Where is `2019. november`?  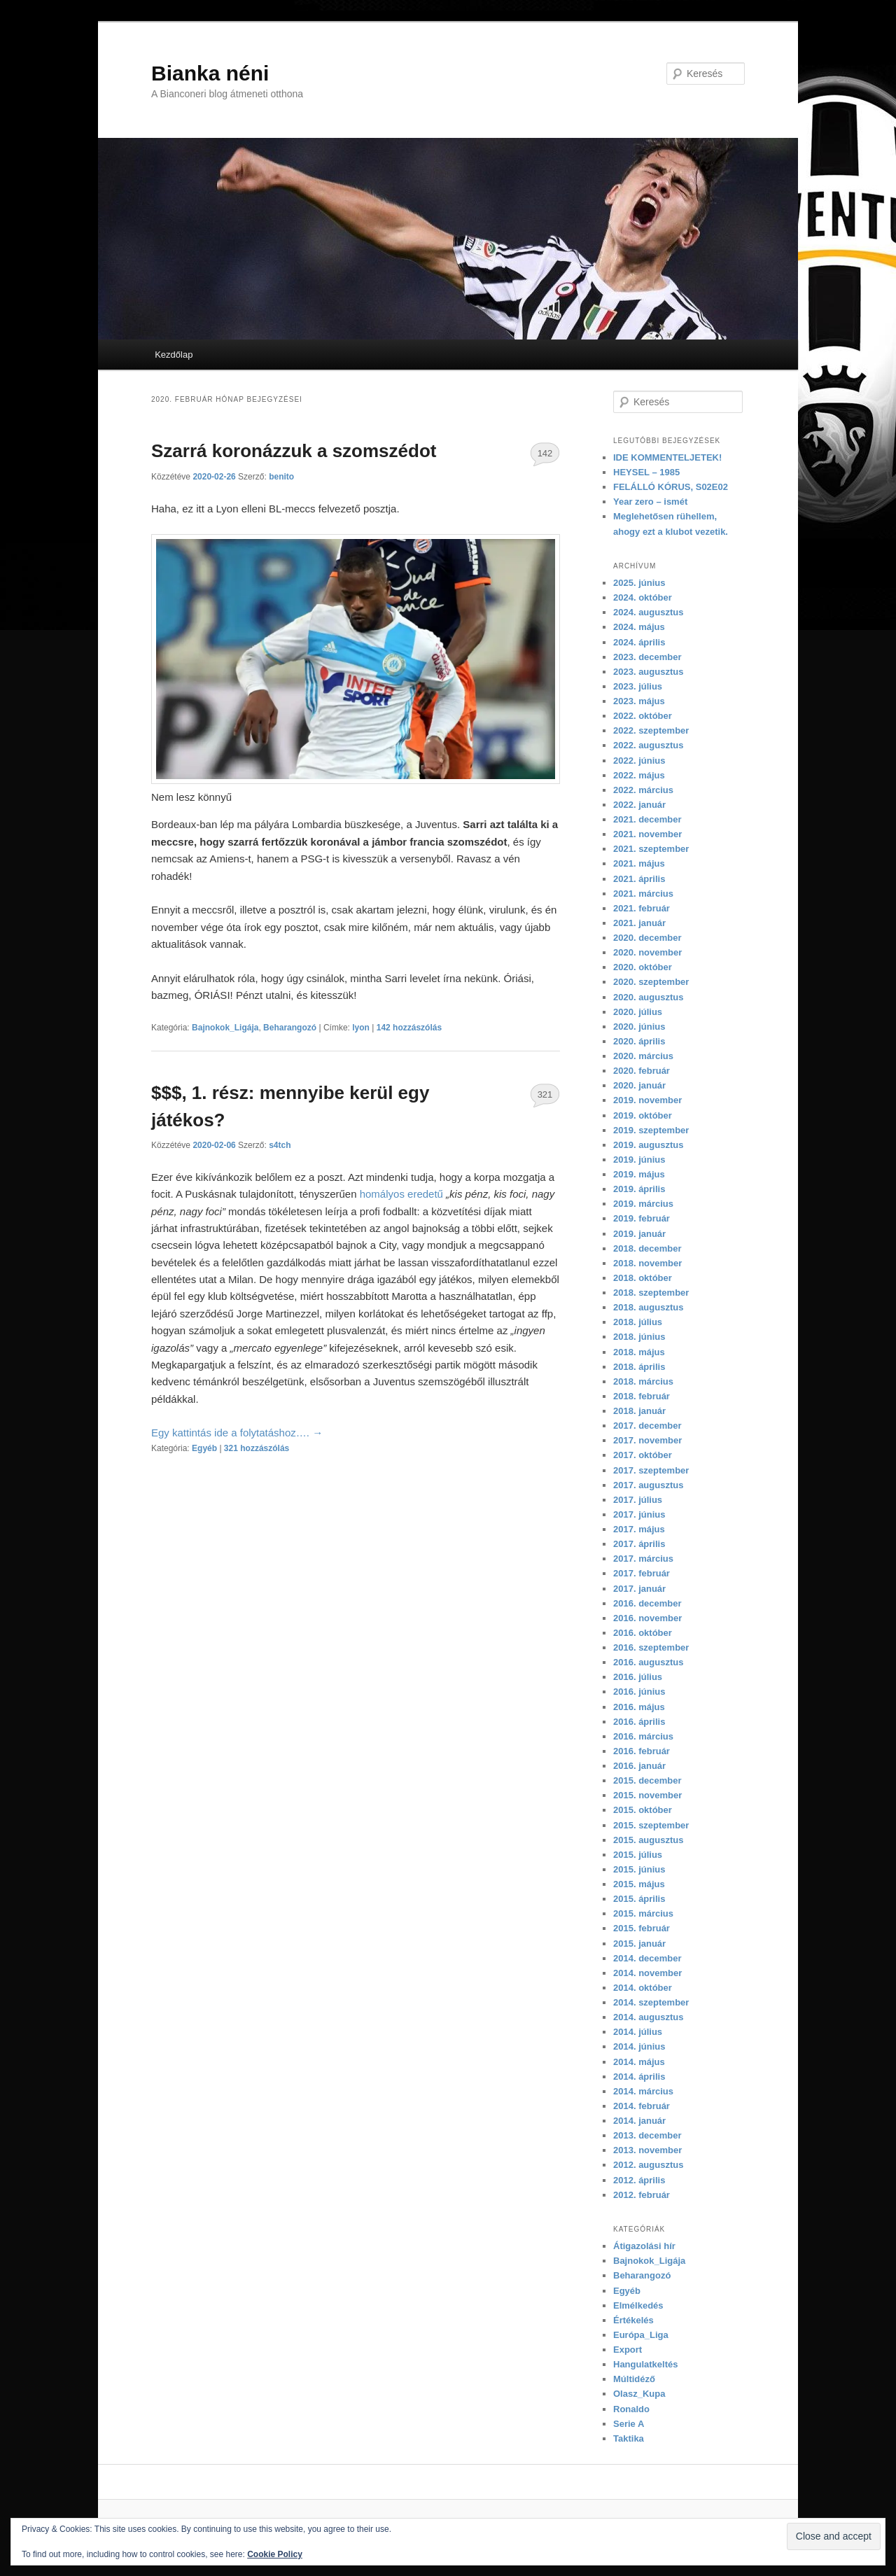
2019. november is located at coordinates (647, 1100).